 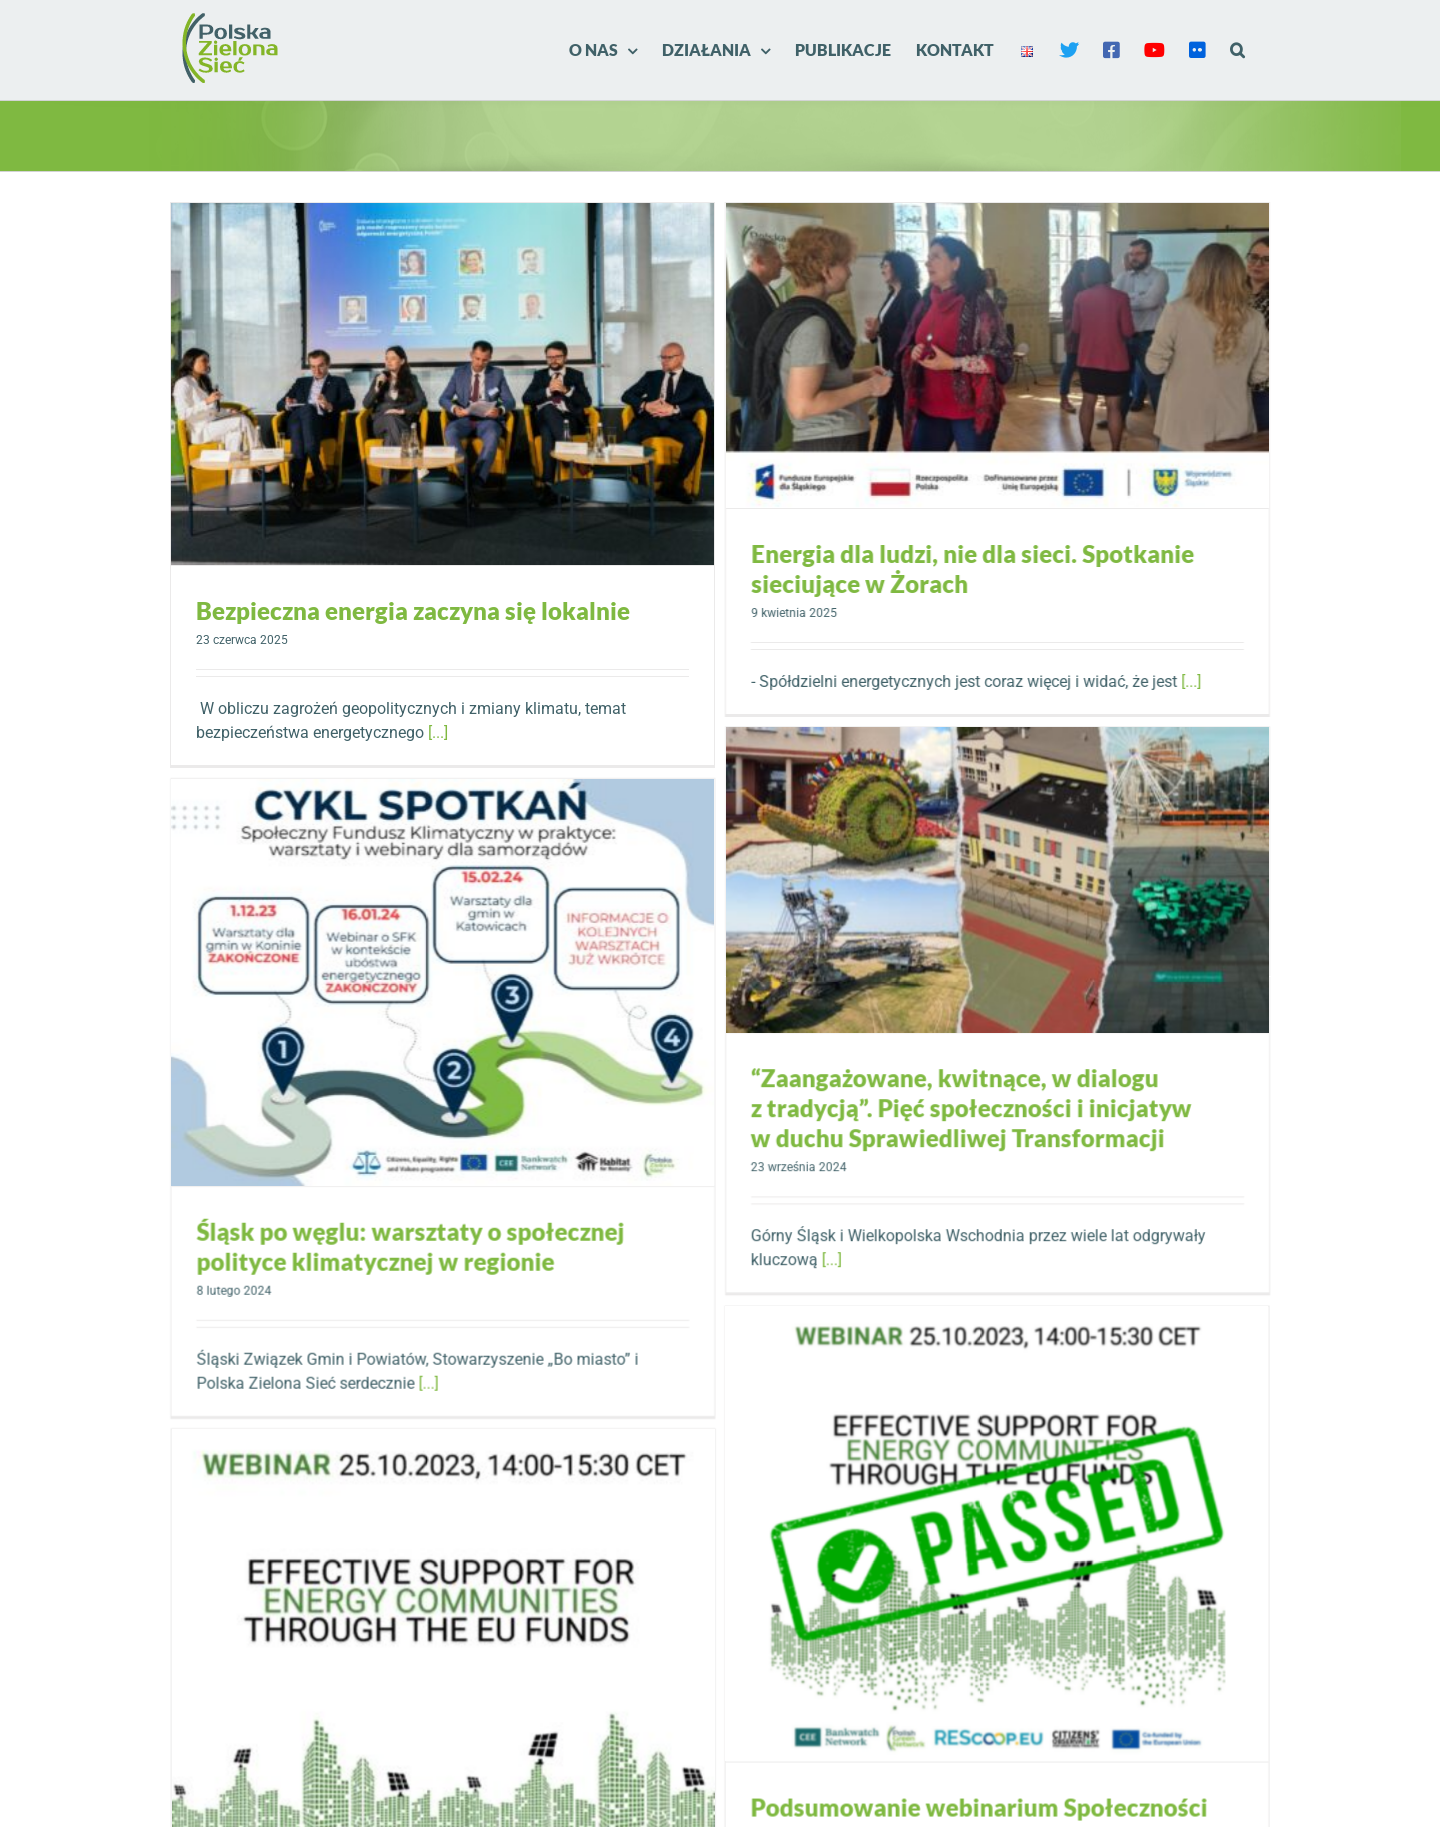 What do you see at coordinates (1032, 753) in the screenshot?
I see `[“Zaangażowane, kwitnące, w dialogu z tradycją”. Pięć społeczności i inicjatyw w duchu Sprawiedliwej Transformacji]` at bounding box center [1032, 753].